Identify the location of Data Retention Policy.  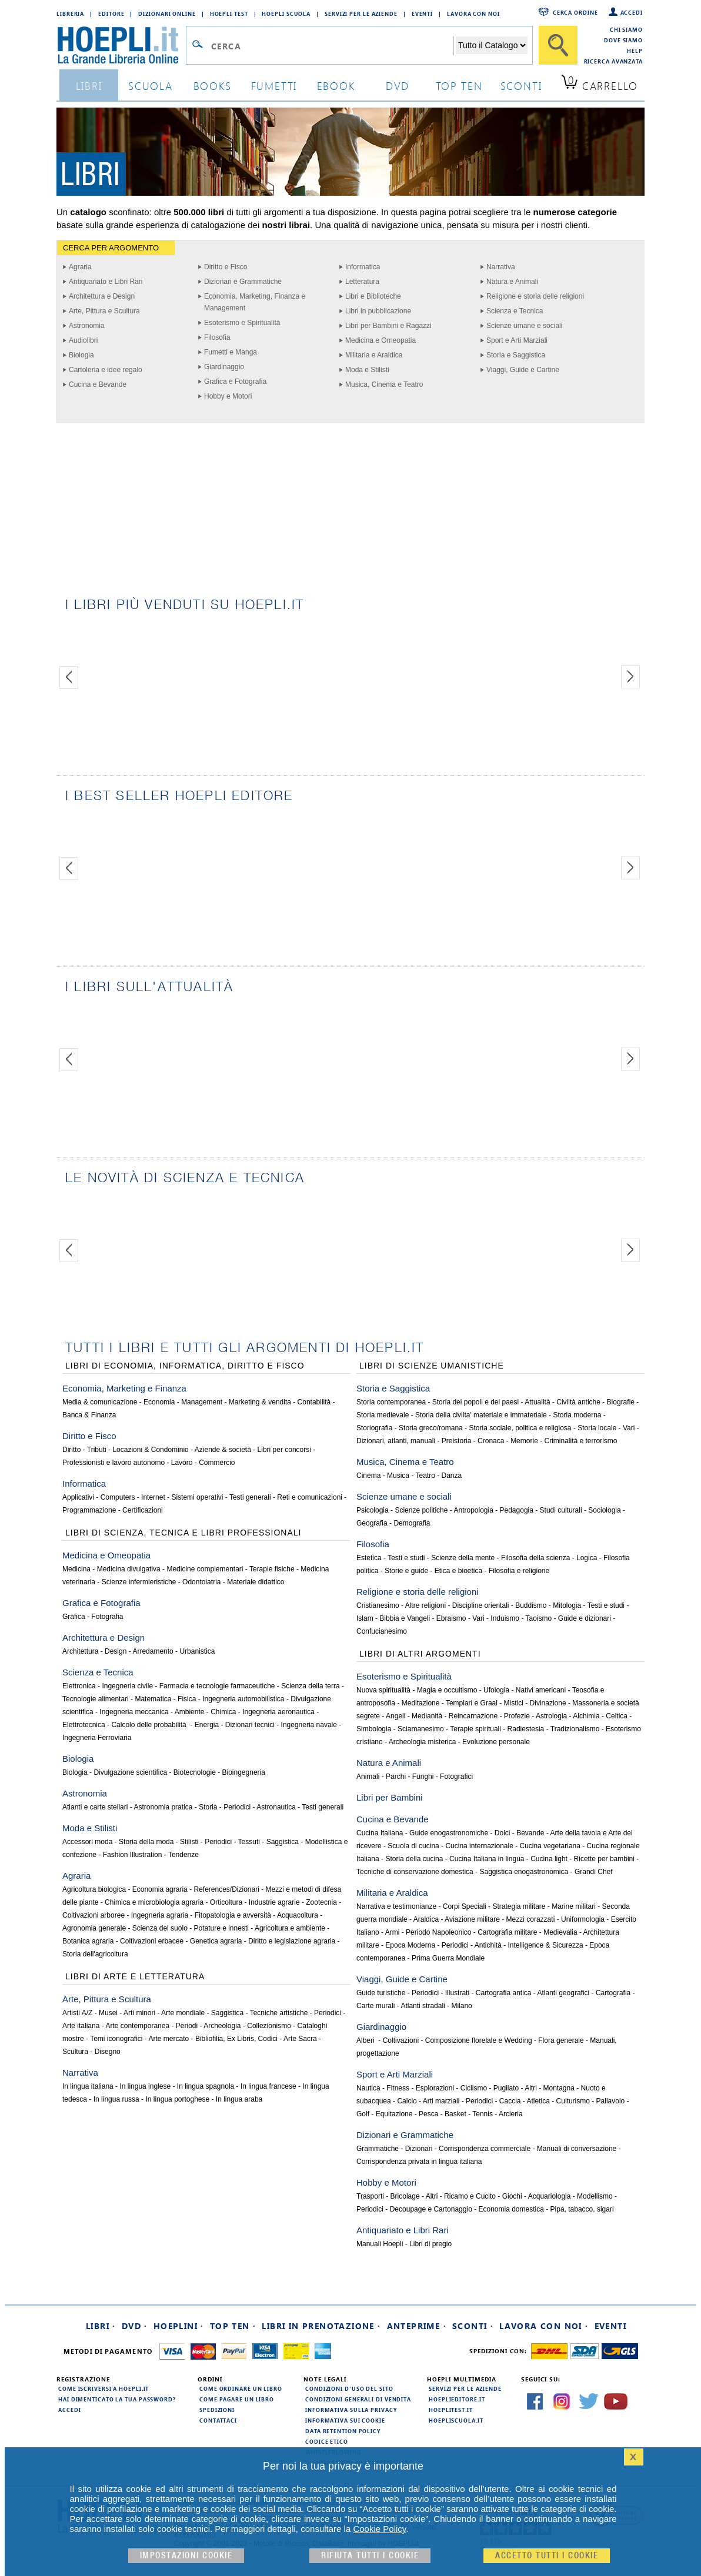
(342, 2430).